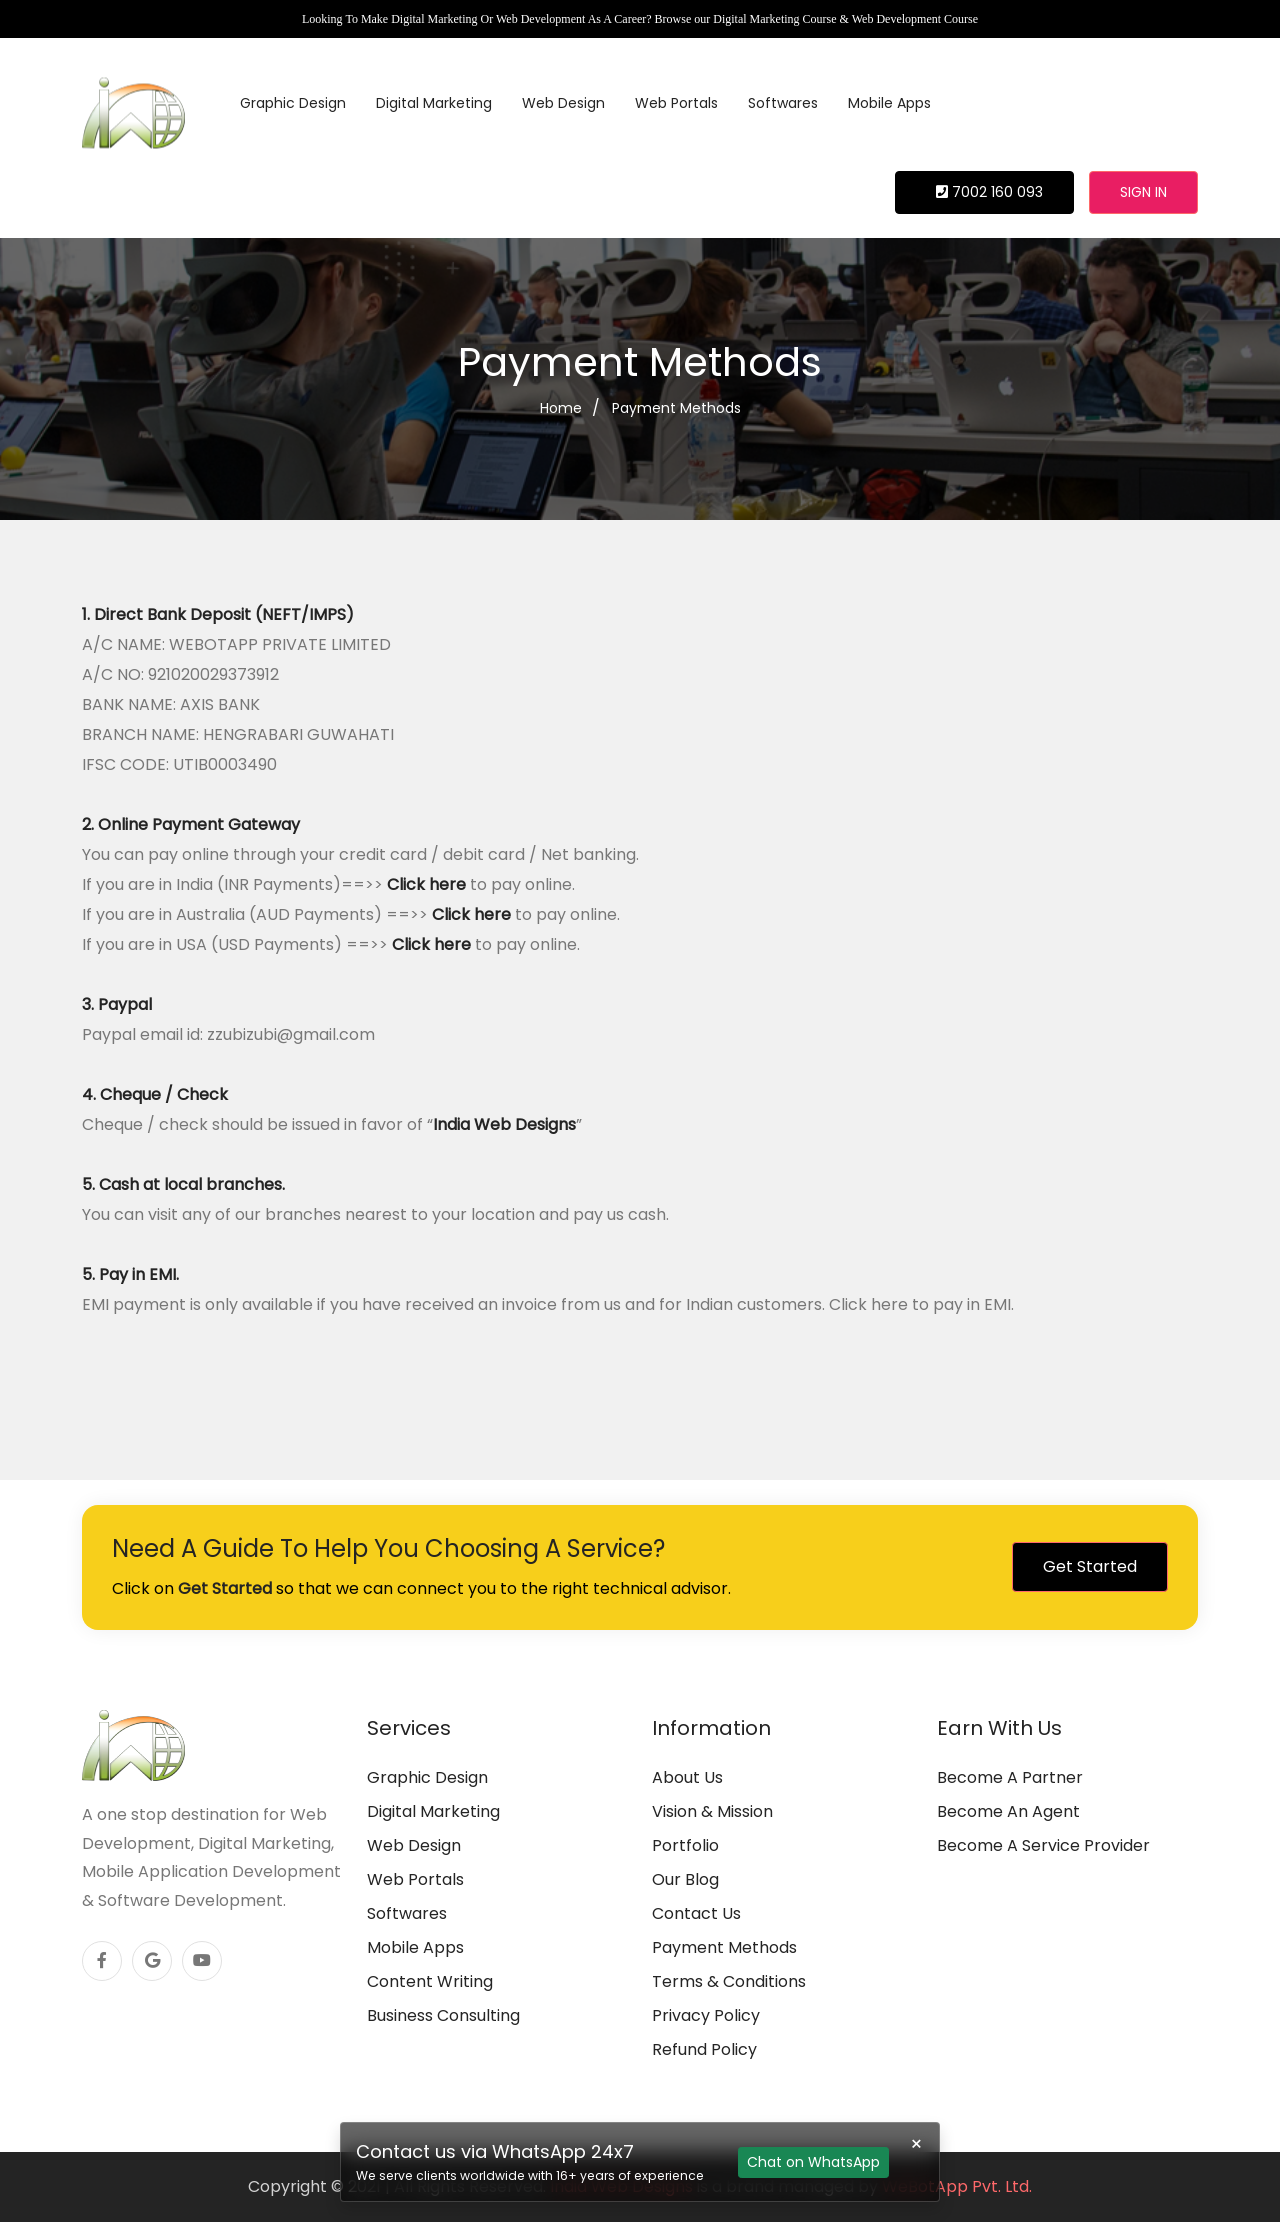  What do you see at coordinates (729, 1981) in the screenshot?
I see `Terms & Conditions` at bounding box center [729, 1981].